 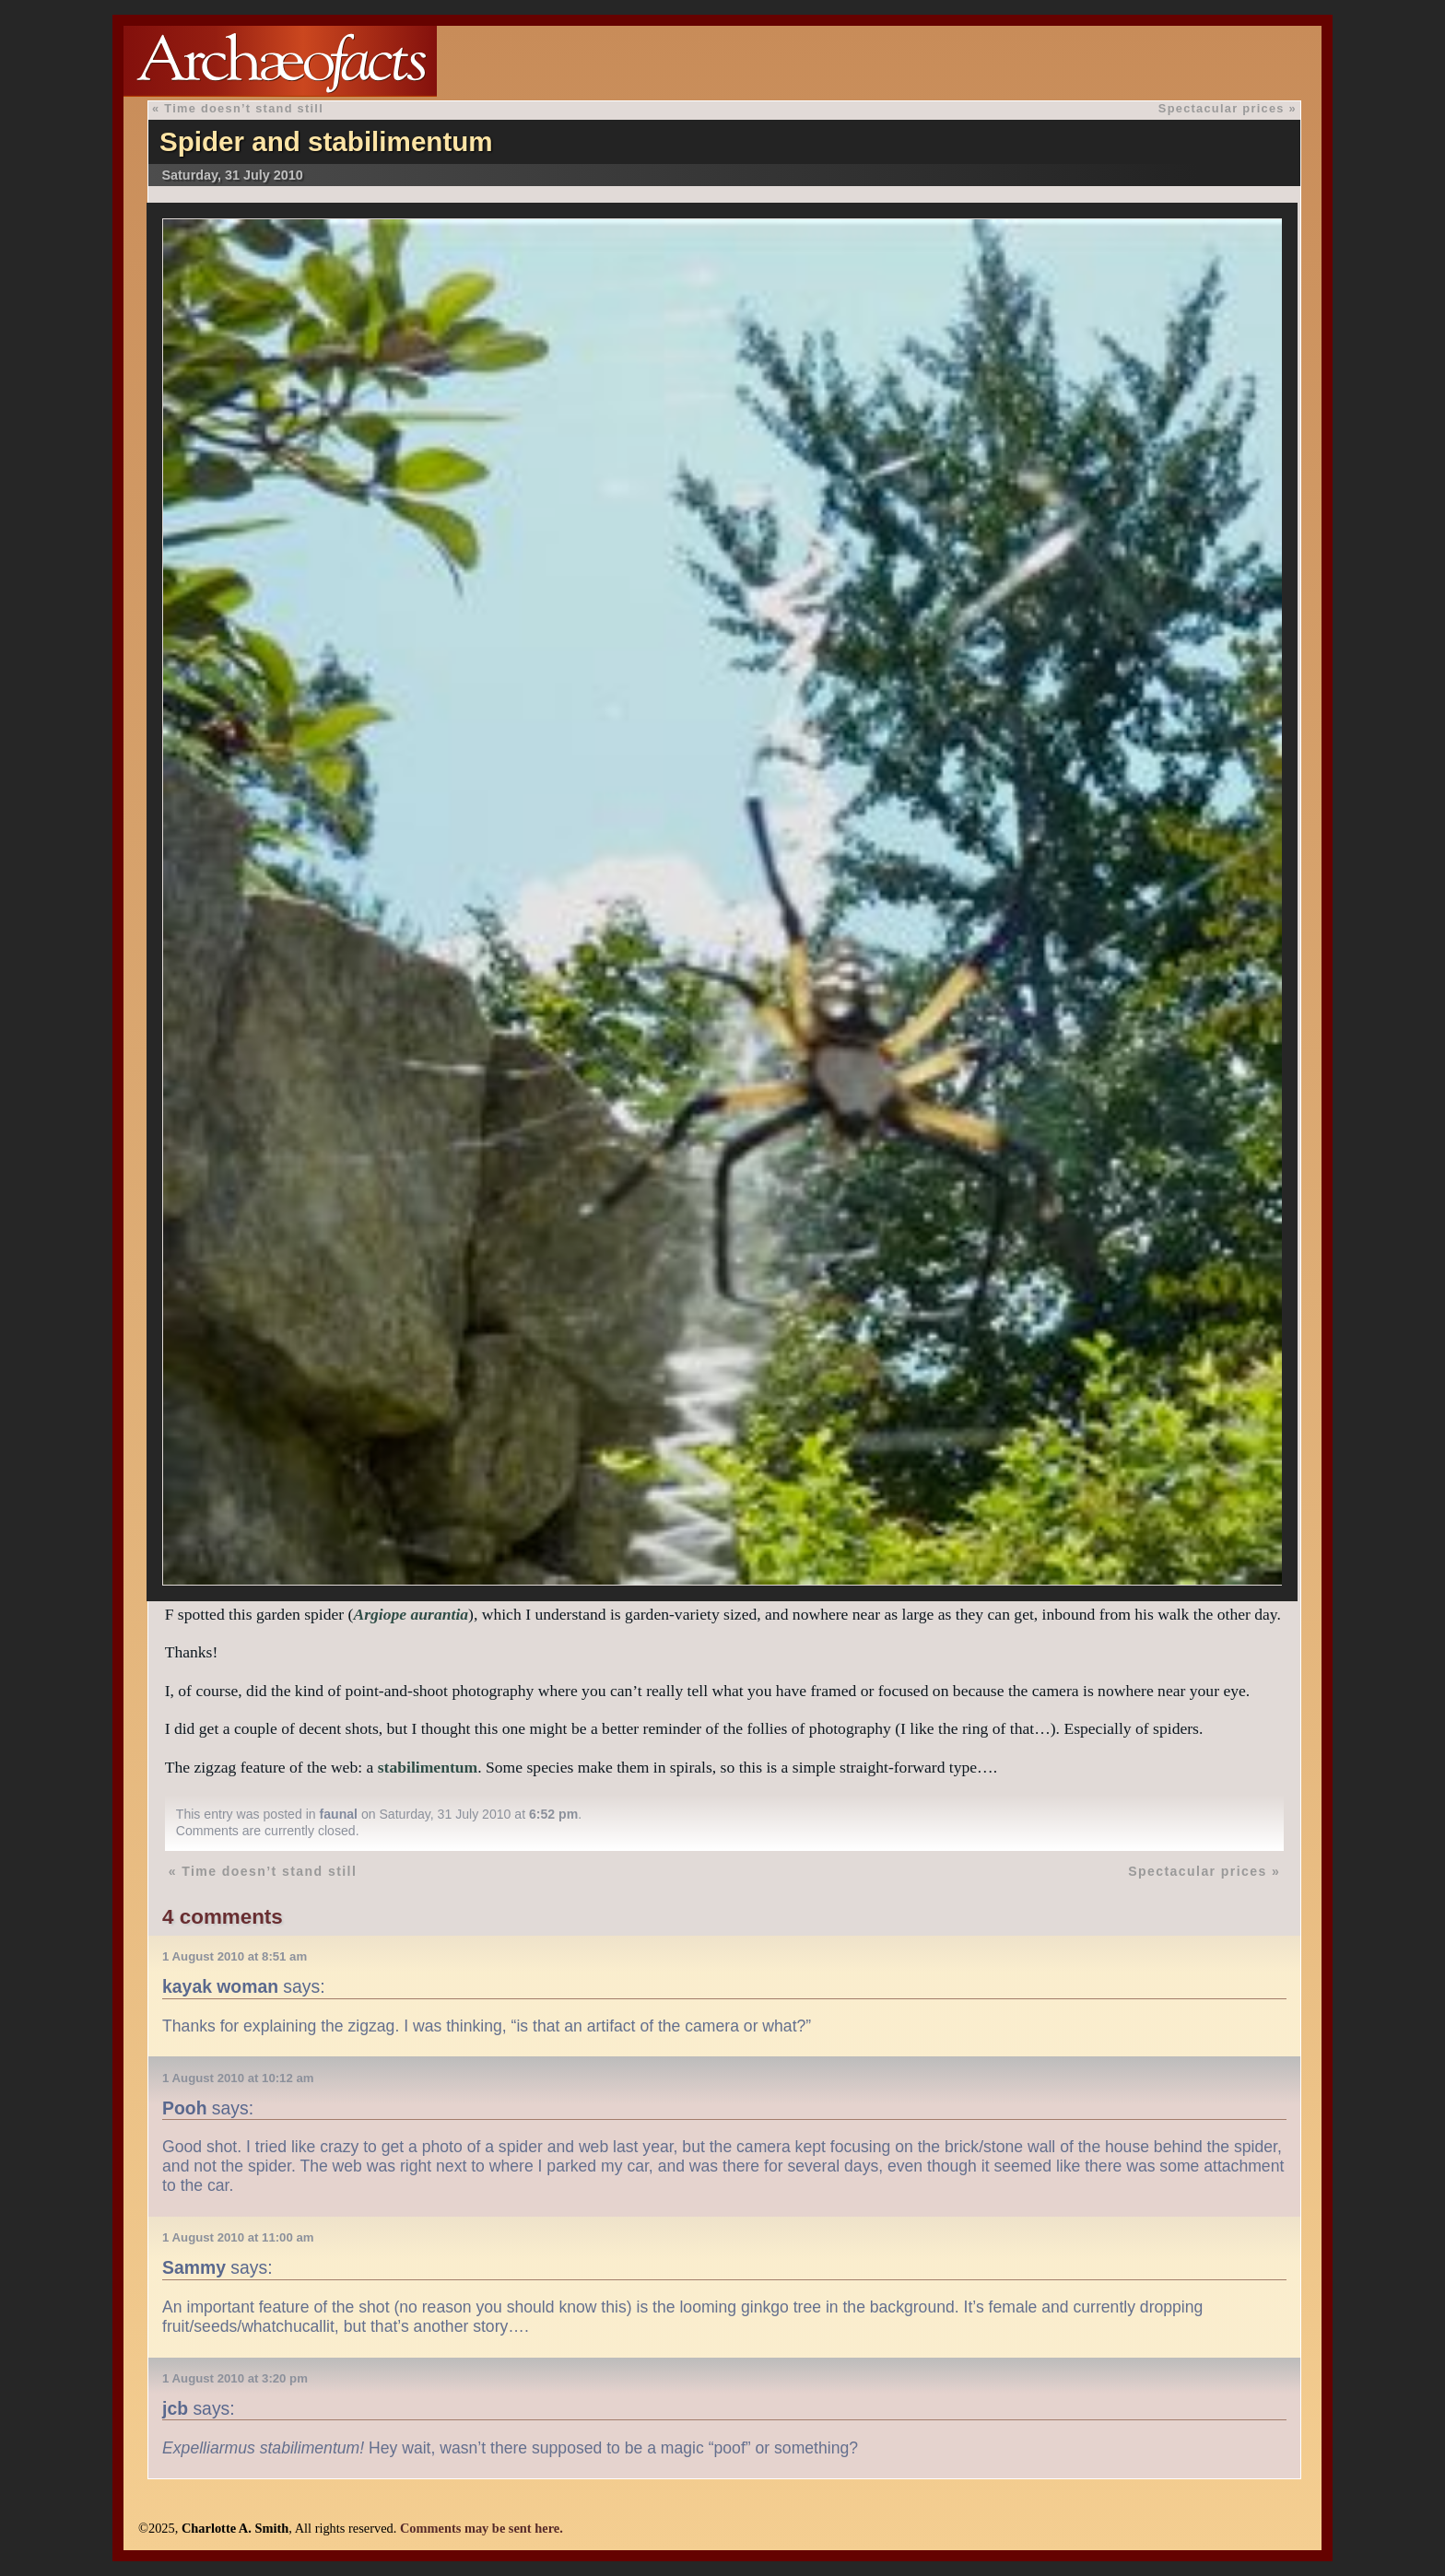 I want to click on 1 August 2010 at 10:12 am, so click(x=237, y=2078).